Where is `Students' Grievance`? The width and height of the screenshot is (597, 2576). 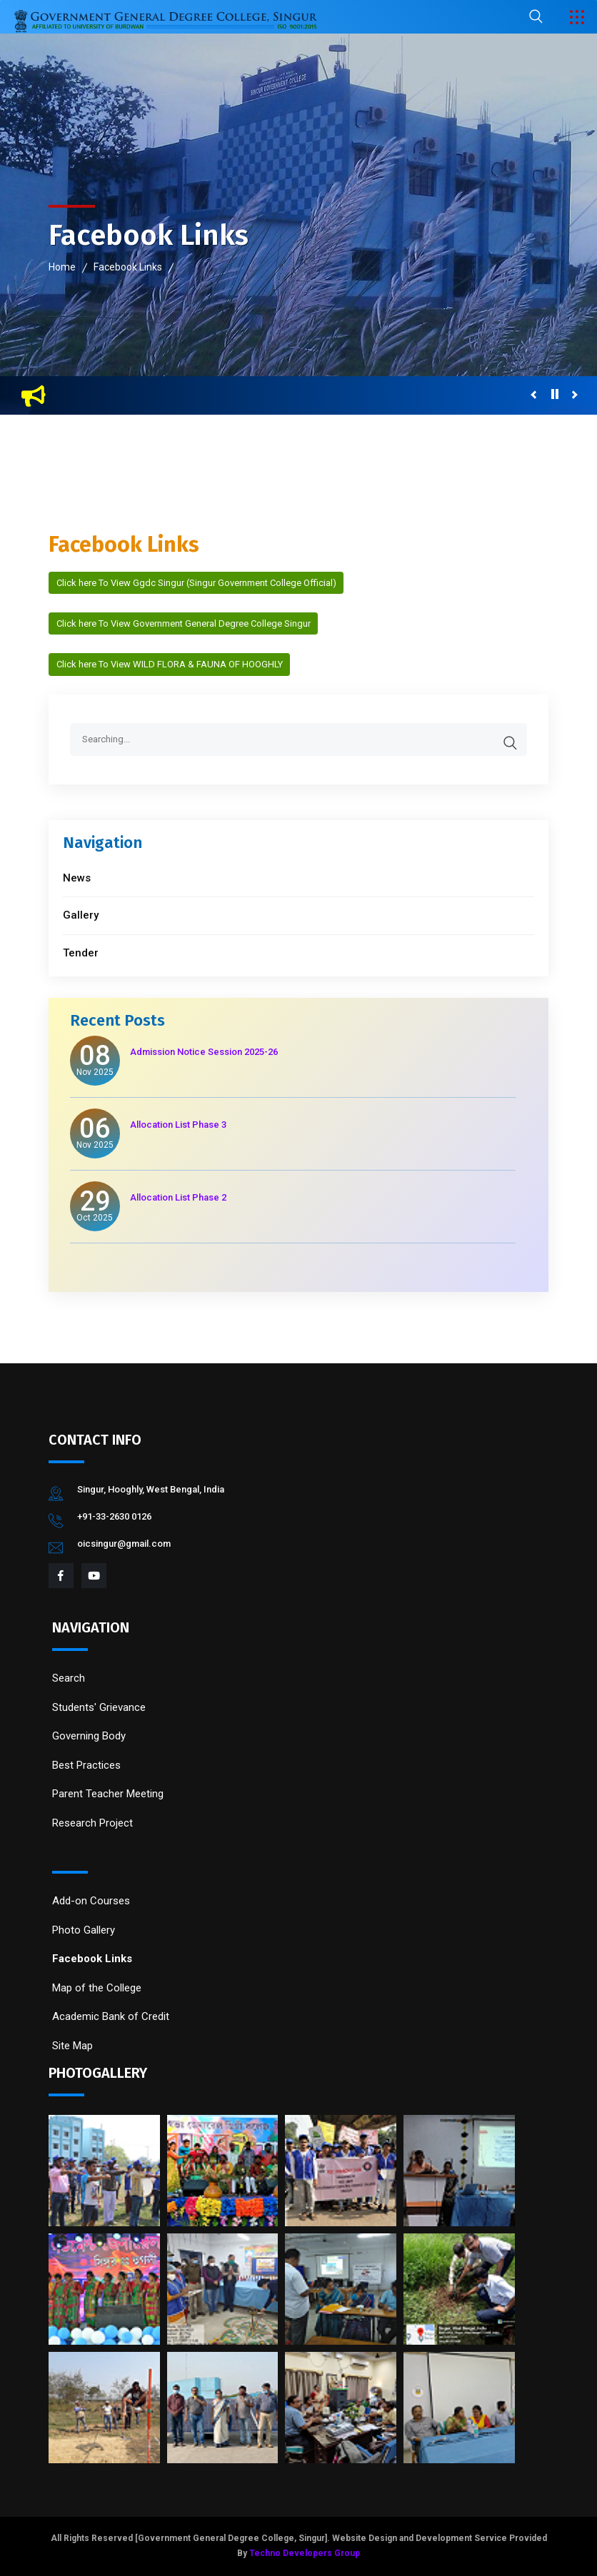
Students' Grievance is located at coordinates (99, 1707).